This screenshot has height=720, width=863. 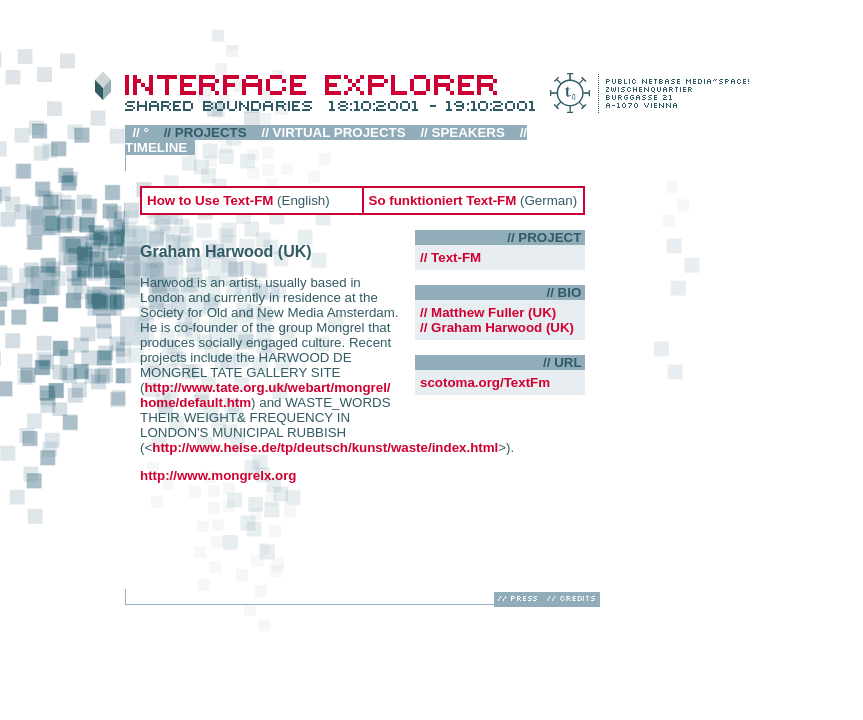 What do you see at coordinates (497, 327) in the screenshot?
I see `// Graham Harwood (UK)` at bounding box center [497, 327].